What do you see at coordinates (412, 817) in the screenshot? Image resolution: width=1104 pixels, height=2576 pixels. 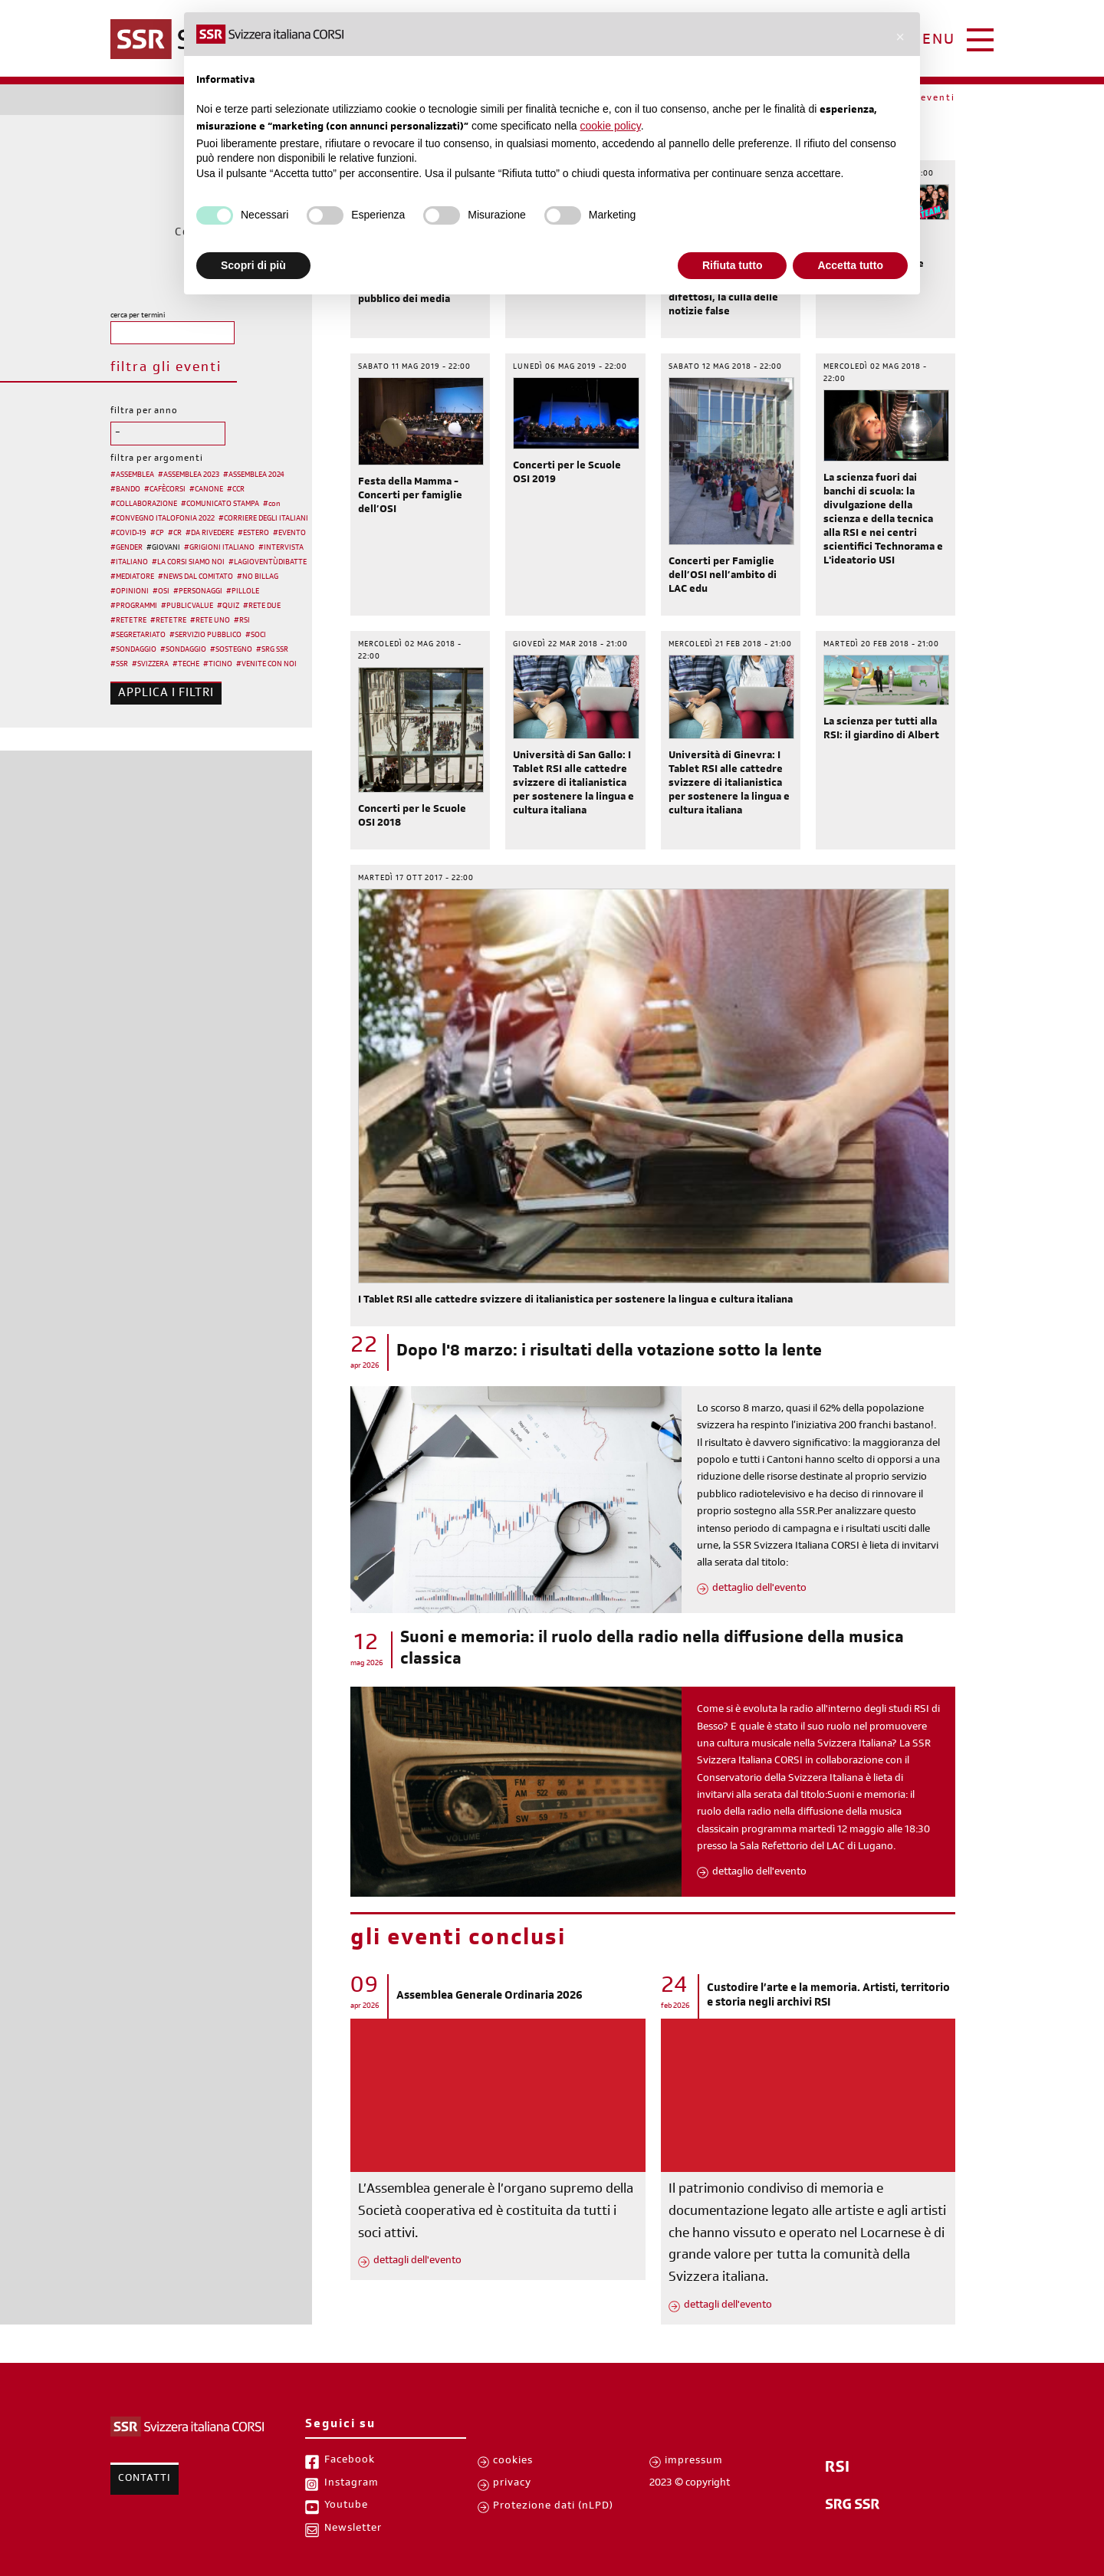 I see `Concerti per le Scuole OSI 2018` at bounding box center [412, 817].